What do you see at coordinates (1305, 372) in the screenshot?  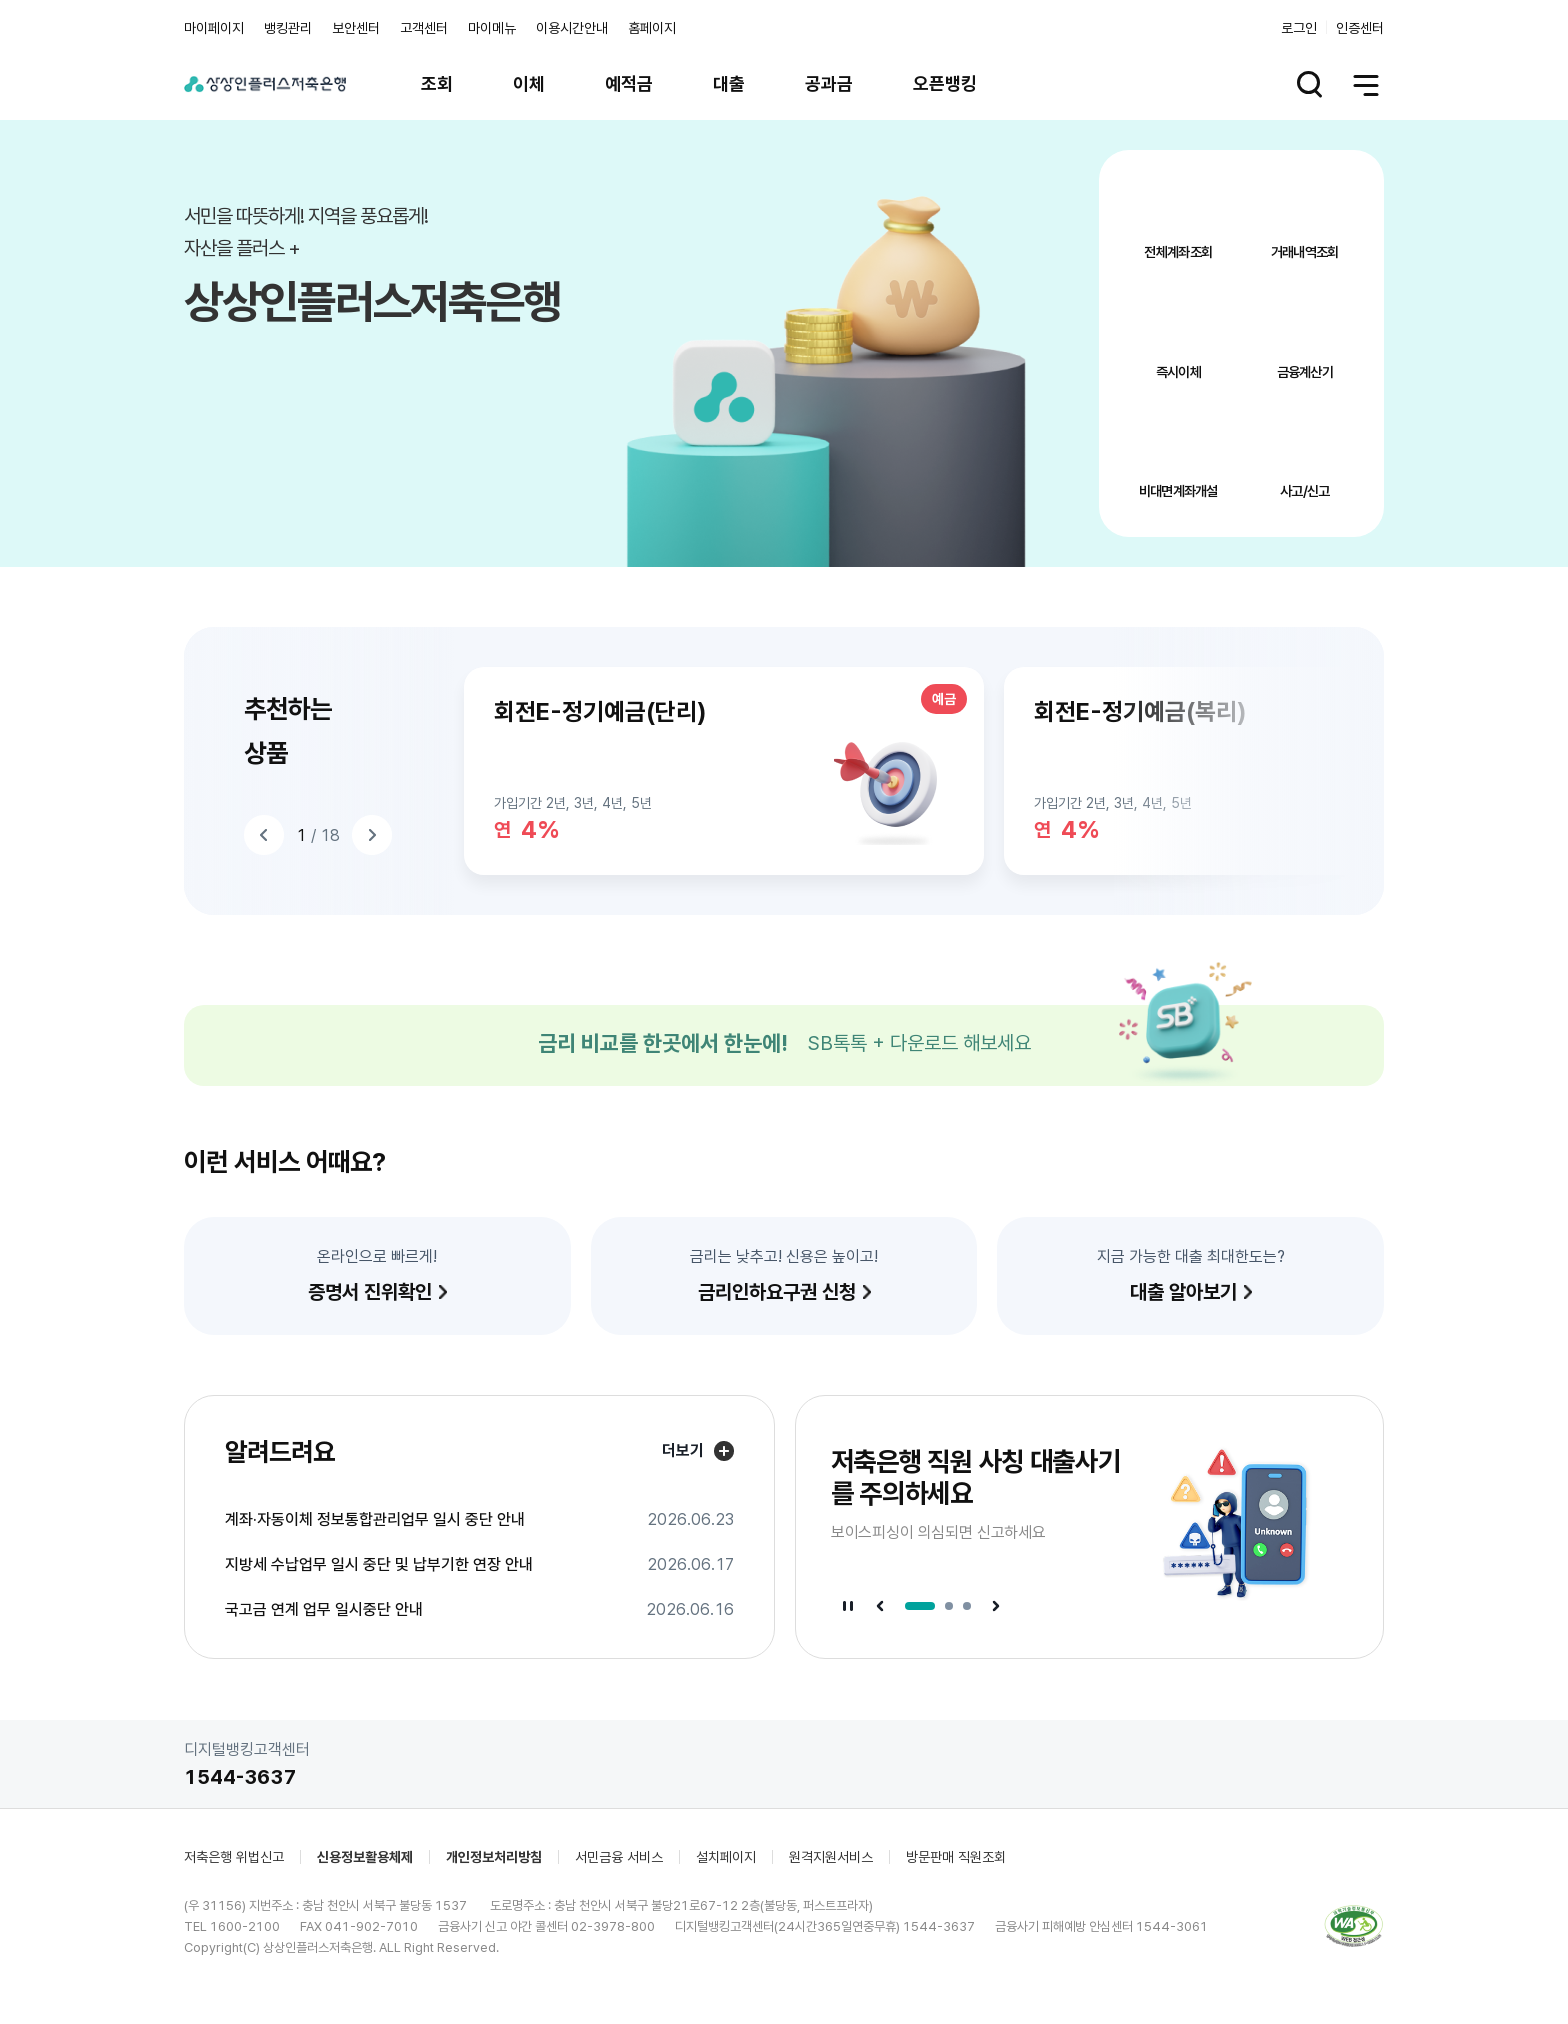 I see `금융계산기` at bounding box center [1305, 372].